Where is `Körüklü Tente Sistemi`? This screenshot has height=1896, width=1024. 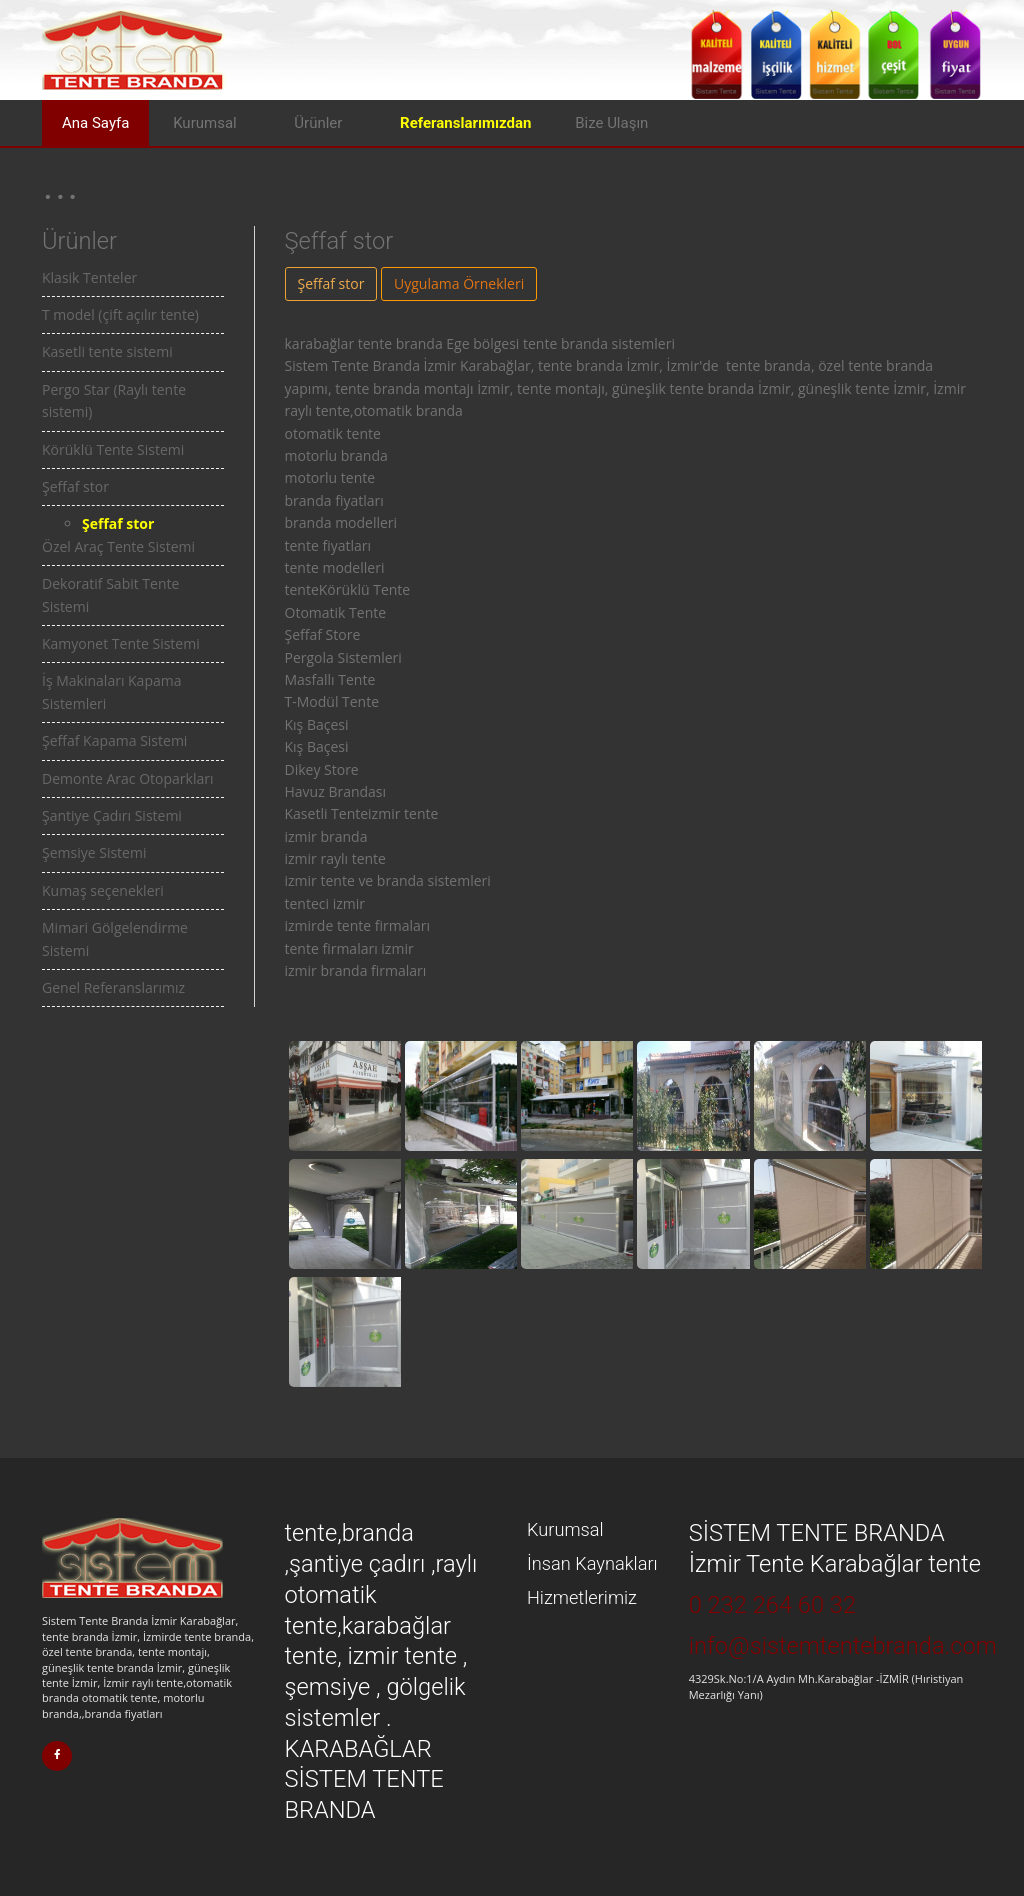
Körüklü Tente Sistemi is located at coordinates (113, 449).